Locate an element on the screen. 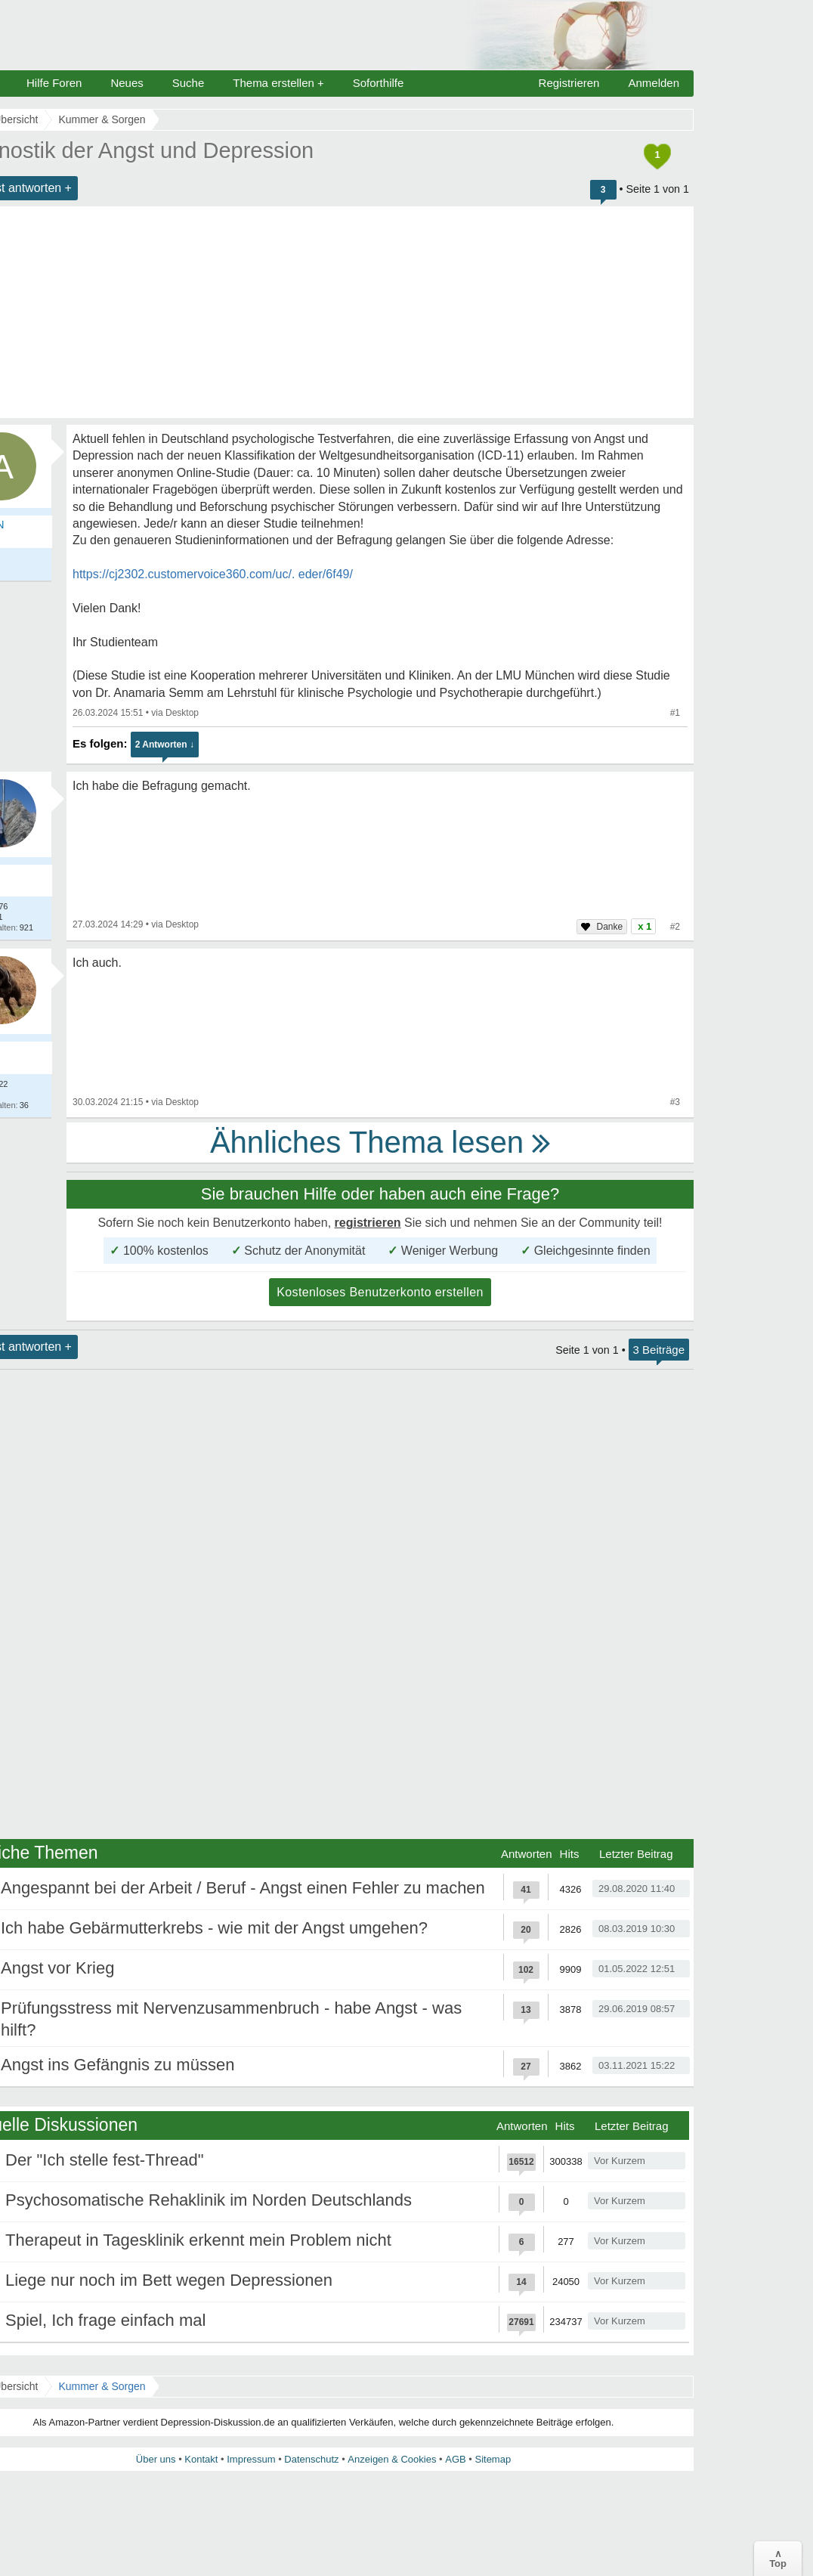 The width and height of the screenshot is (813, 2576). Psychosomatische Rehaklinik im Norden Deutschlands is located at coordinates (208, 2200).